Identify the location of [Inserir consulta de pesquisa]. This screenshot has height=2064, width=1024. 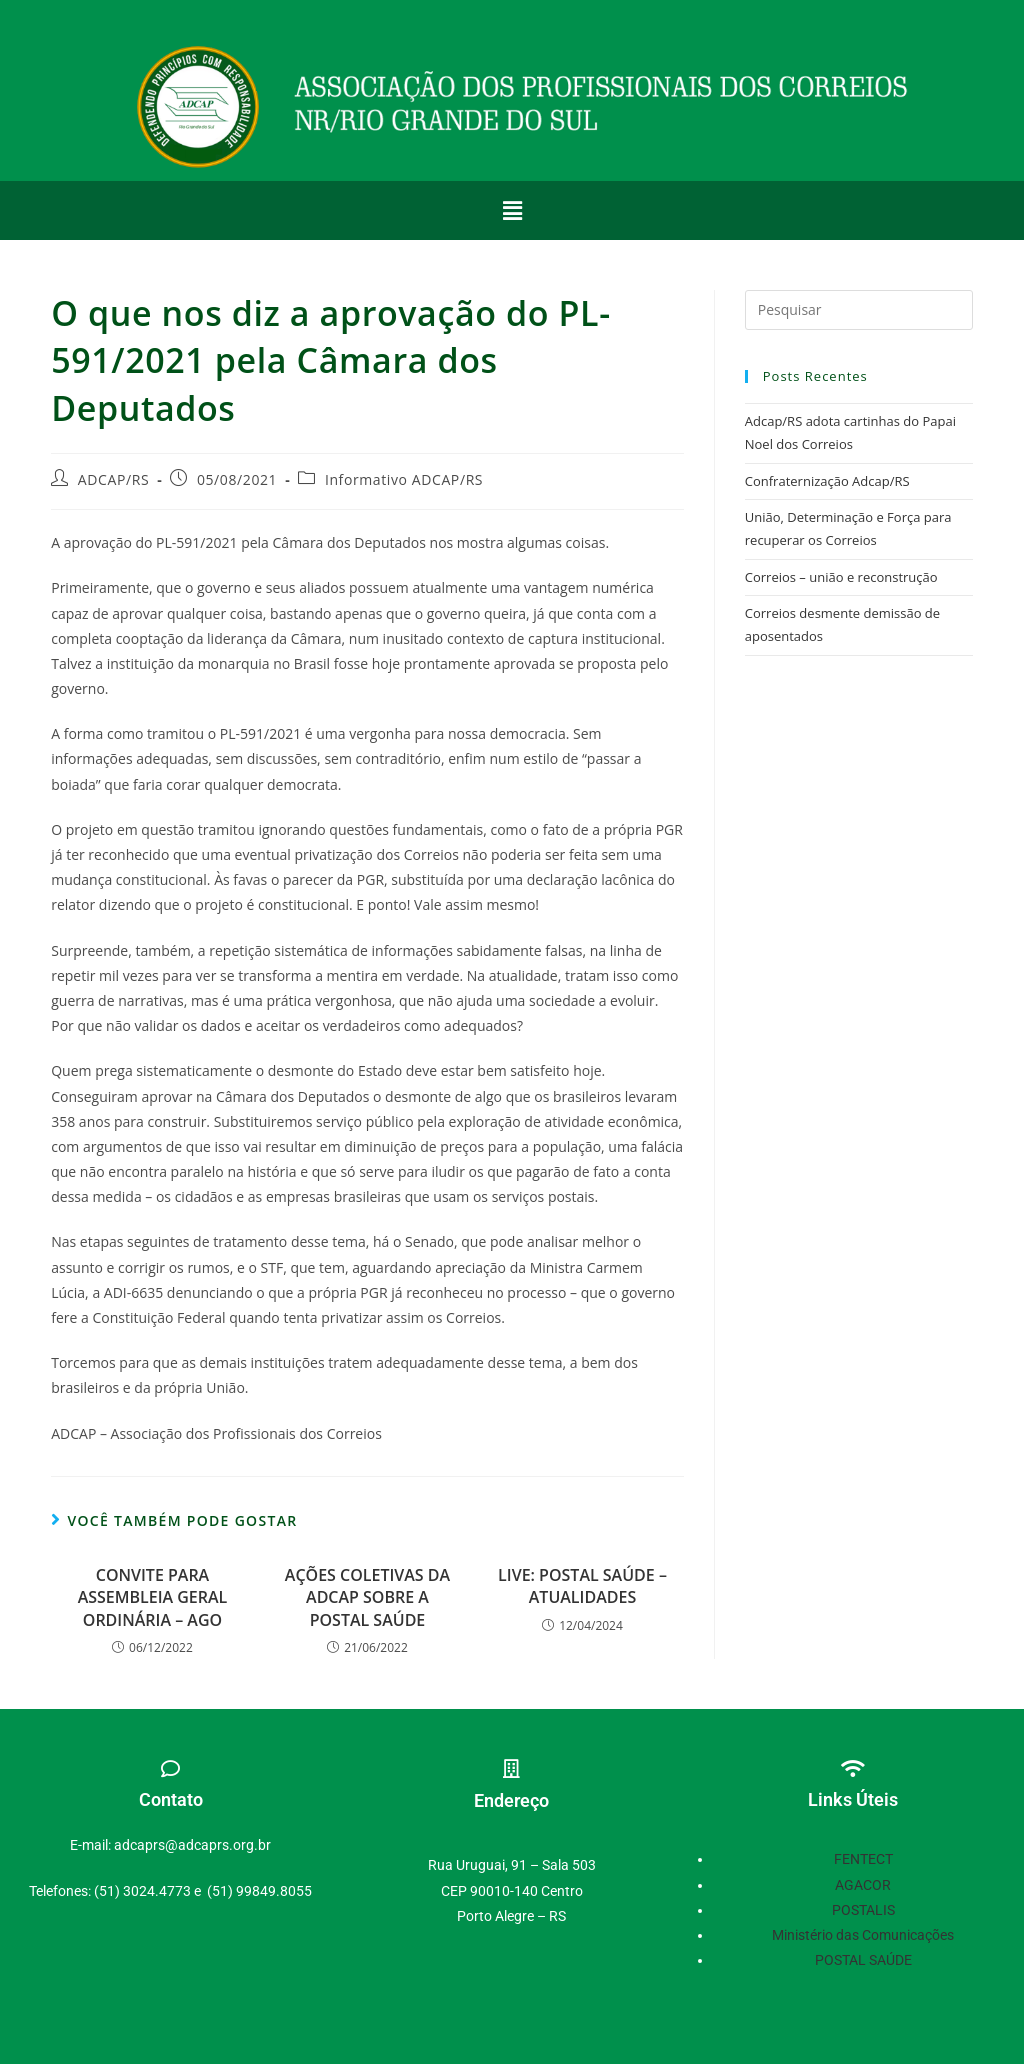
(859, 310).